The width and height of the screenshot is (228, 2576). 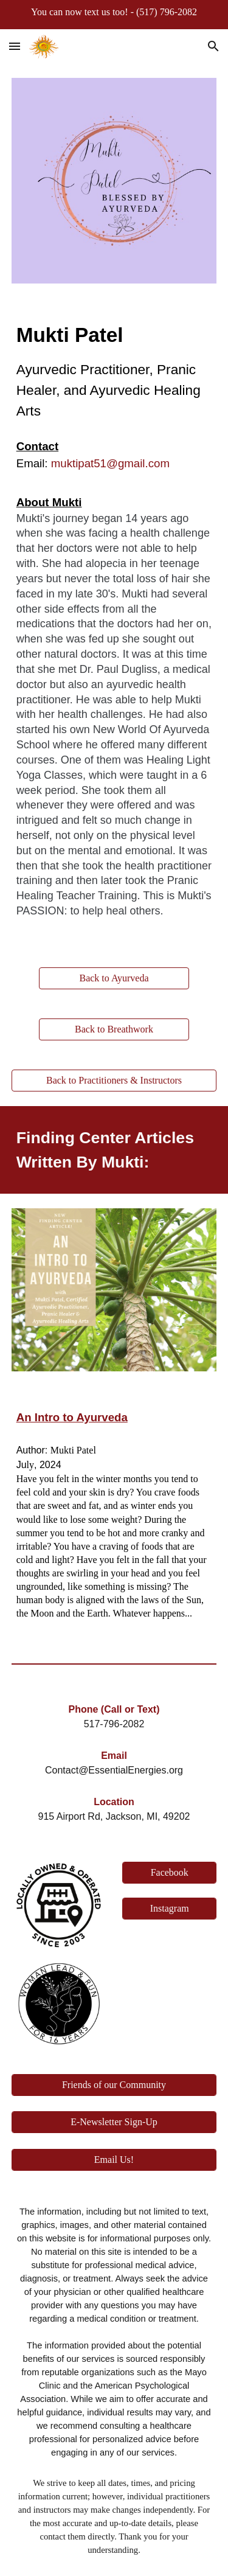 I want to click on [E-Newsletter Sign-Up], so click(x=114, y=2122).